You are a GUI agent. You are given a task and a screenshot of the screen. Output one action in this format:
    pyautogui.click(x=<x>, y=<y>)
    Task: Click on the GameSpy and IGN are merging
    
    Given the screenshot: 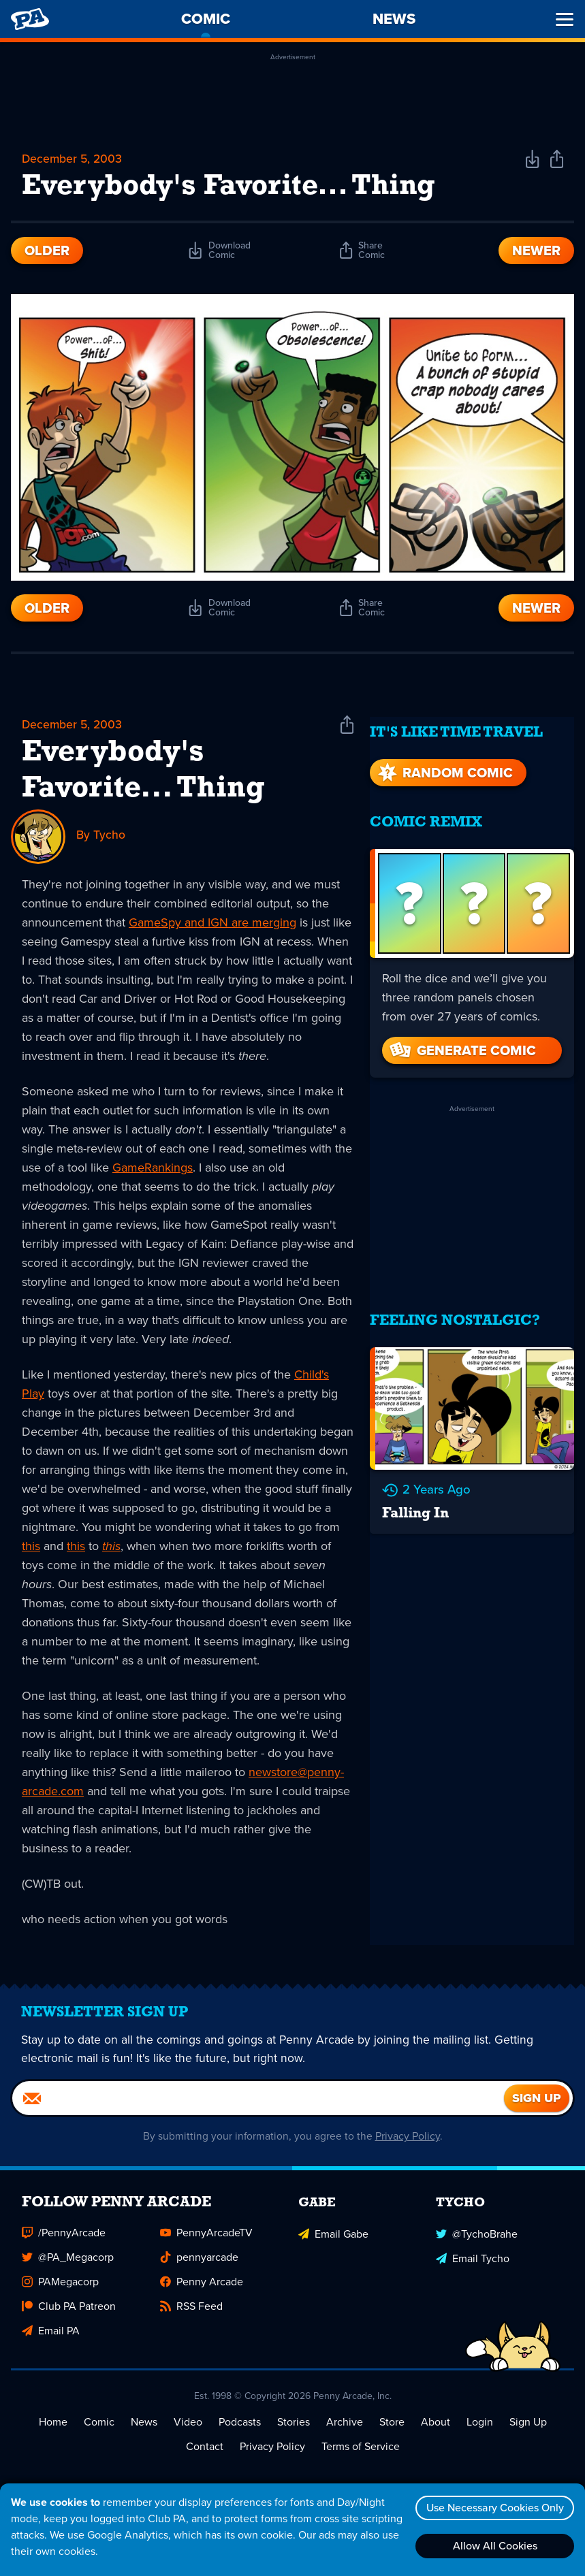 What is the action you would take?
    pyautogui.click(x=212, y=924)
    